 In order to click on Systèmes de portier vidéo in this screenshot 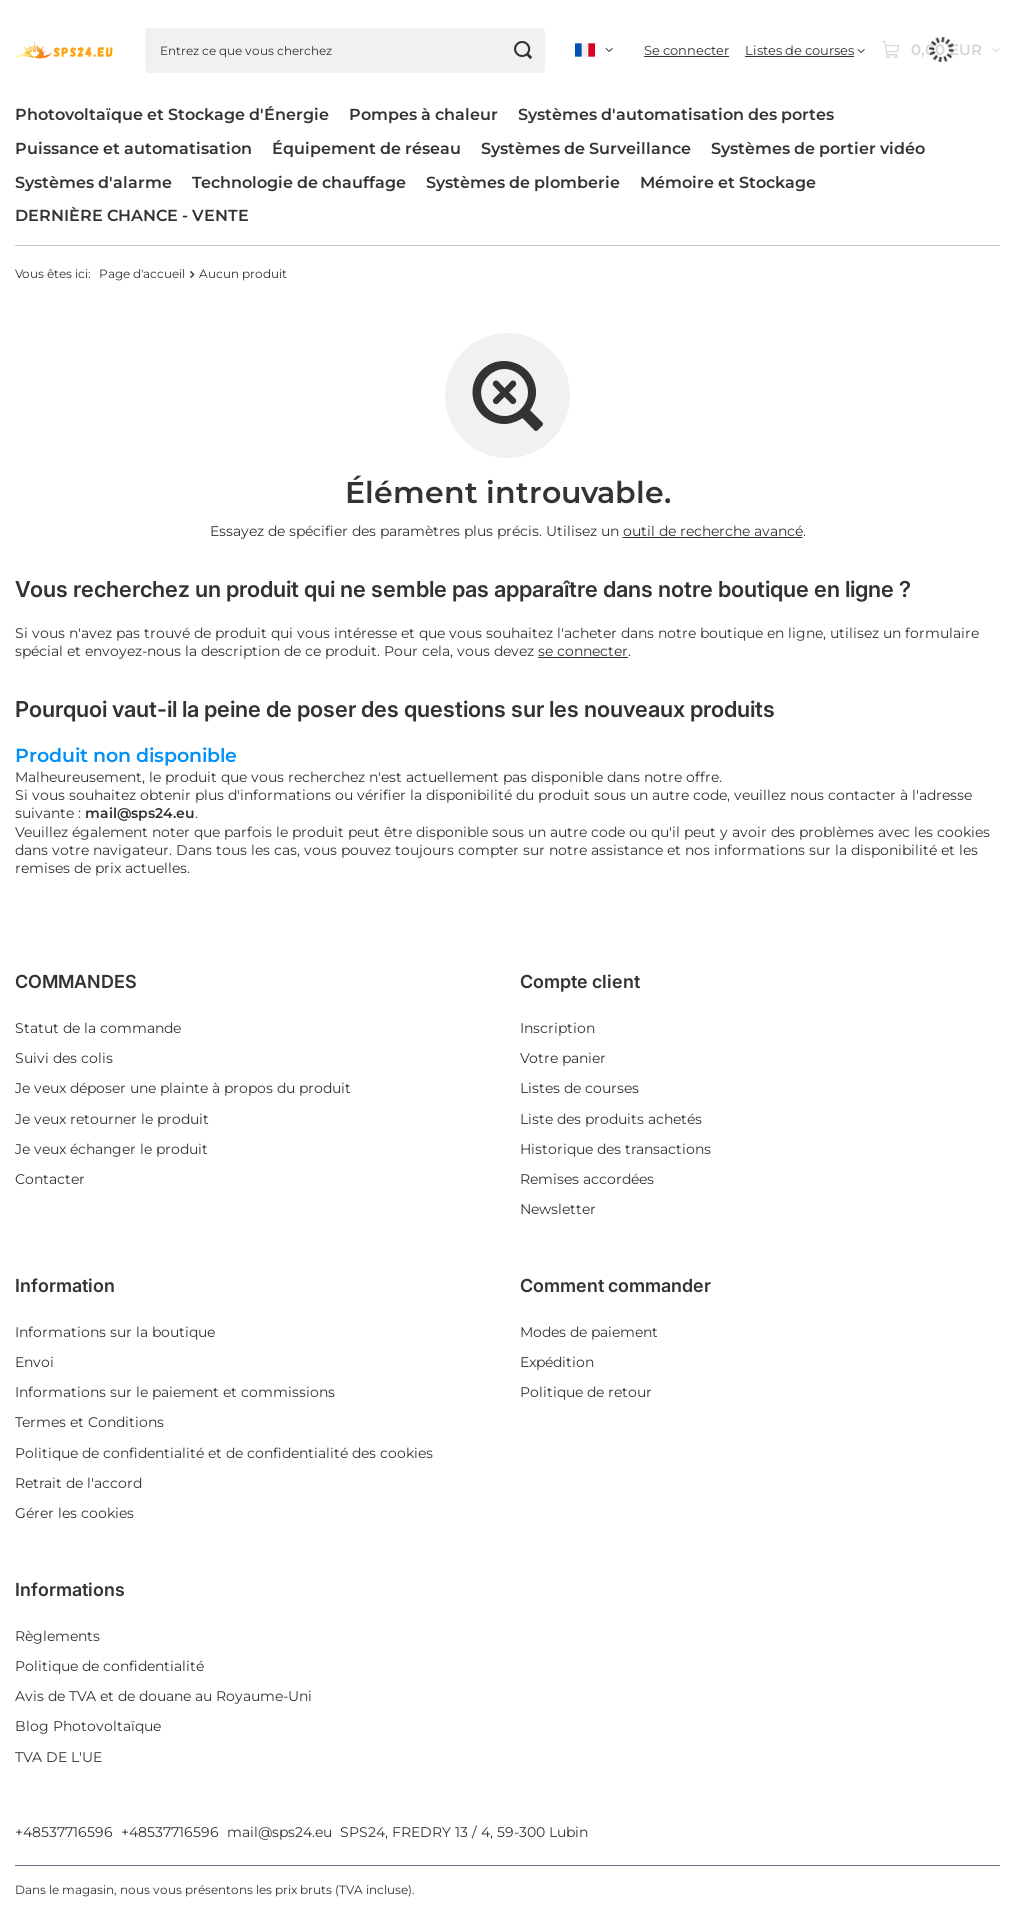, I will do `click(818, 148)`.